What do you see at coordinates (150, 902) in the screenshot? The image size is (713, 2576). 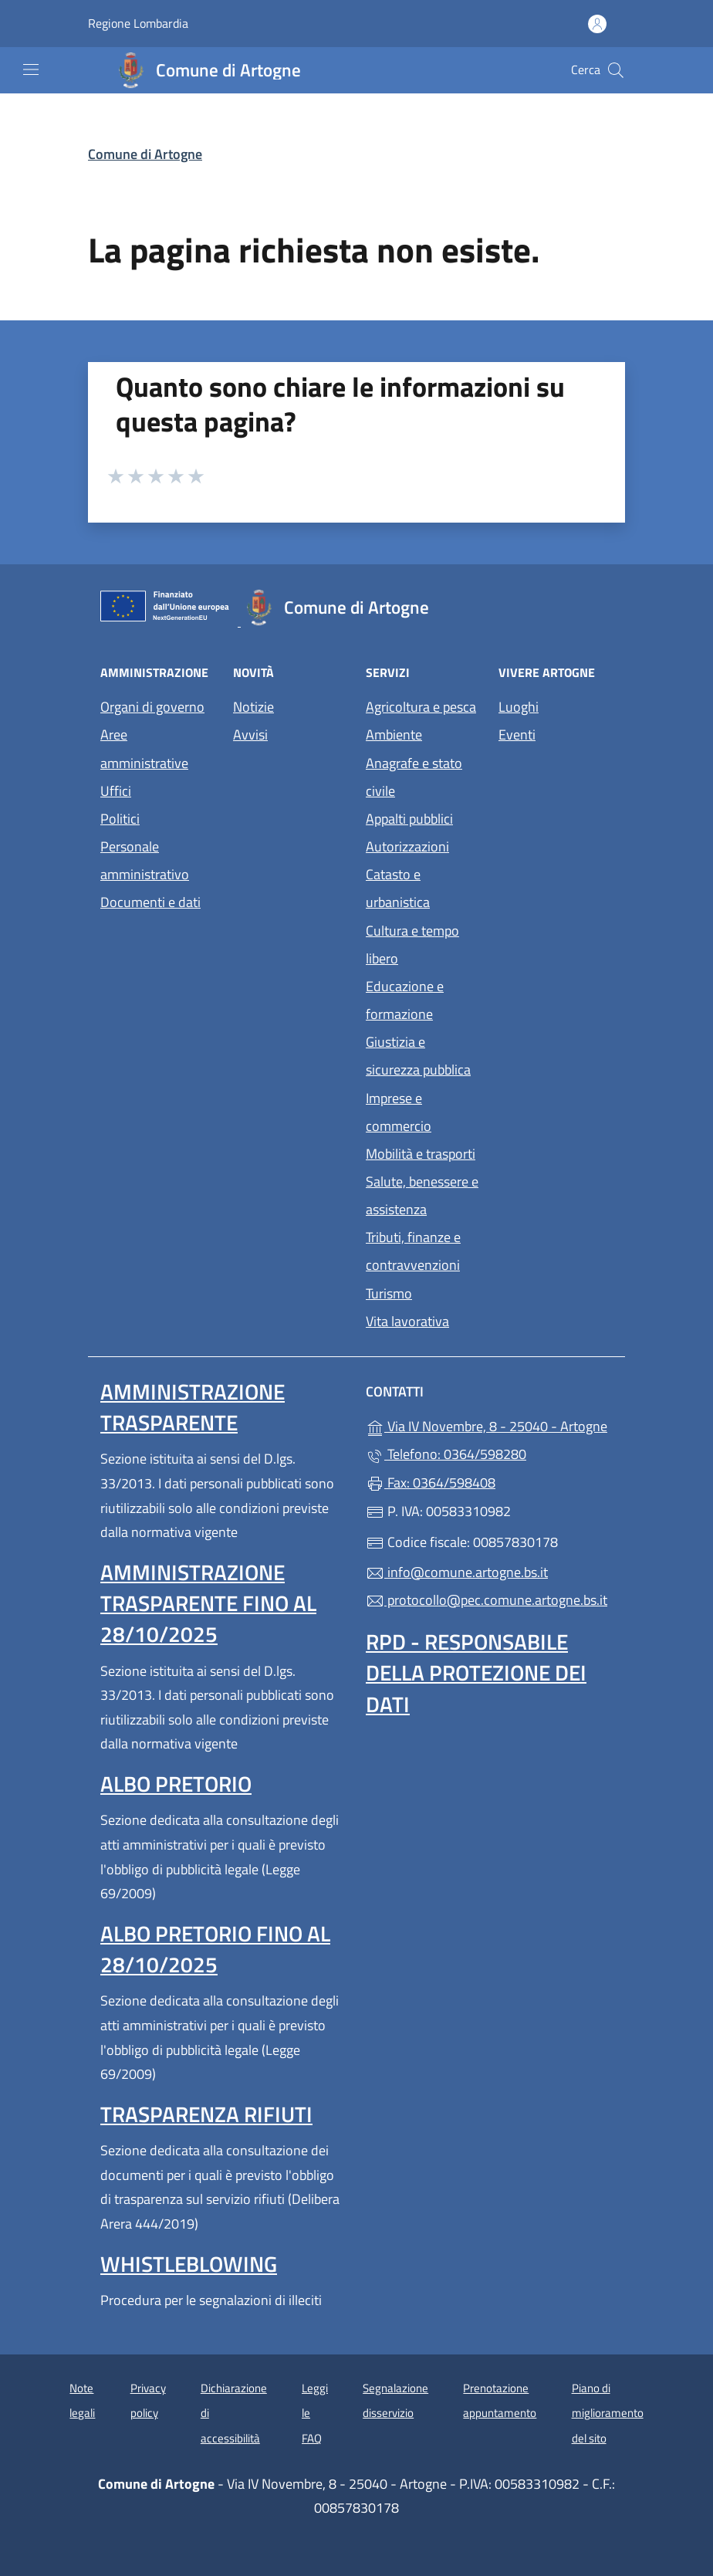 I see `Documenti e dati` at bounding box center [150, 902].